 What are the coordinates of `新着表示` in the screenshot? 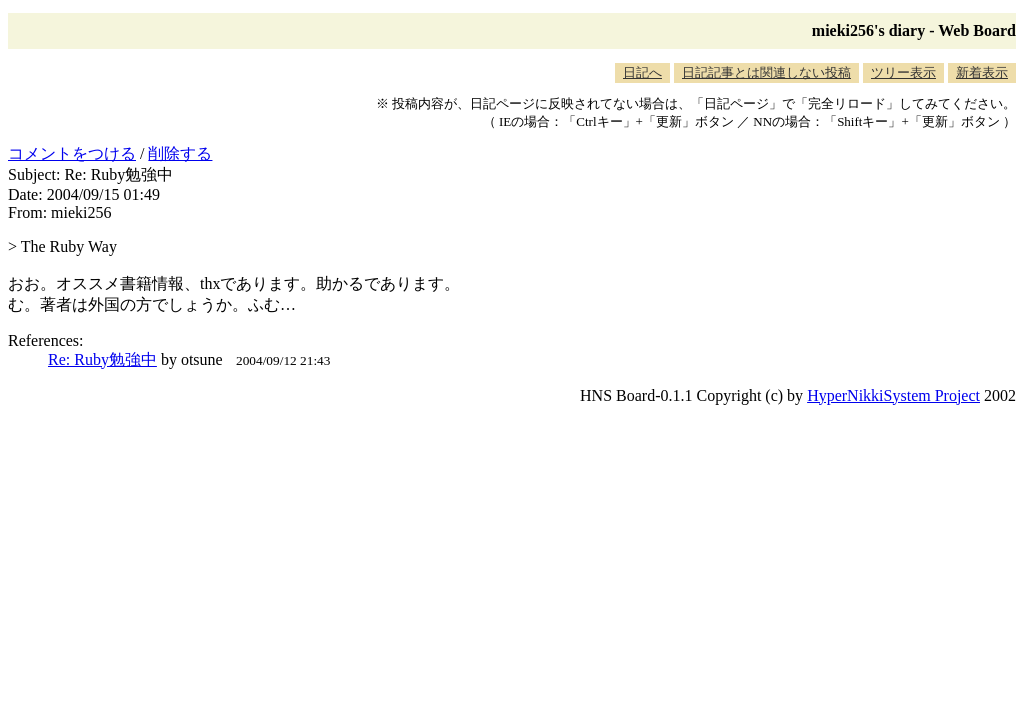 It's located at (982, 72).